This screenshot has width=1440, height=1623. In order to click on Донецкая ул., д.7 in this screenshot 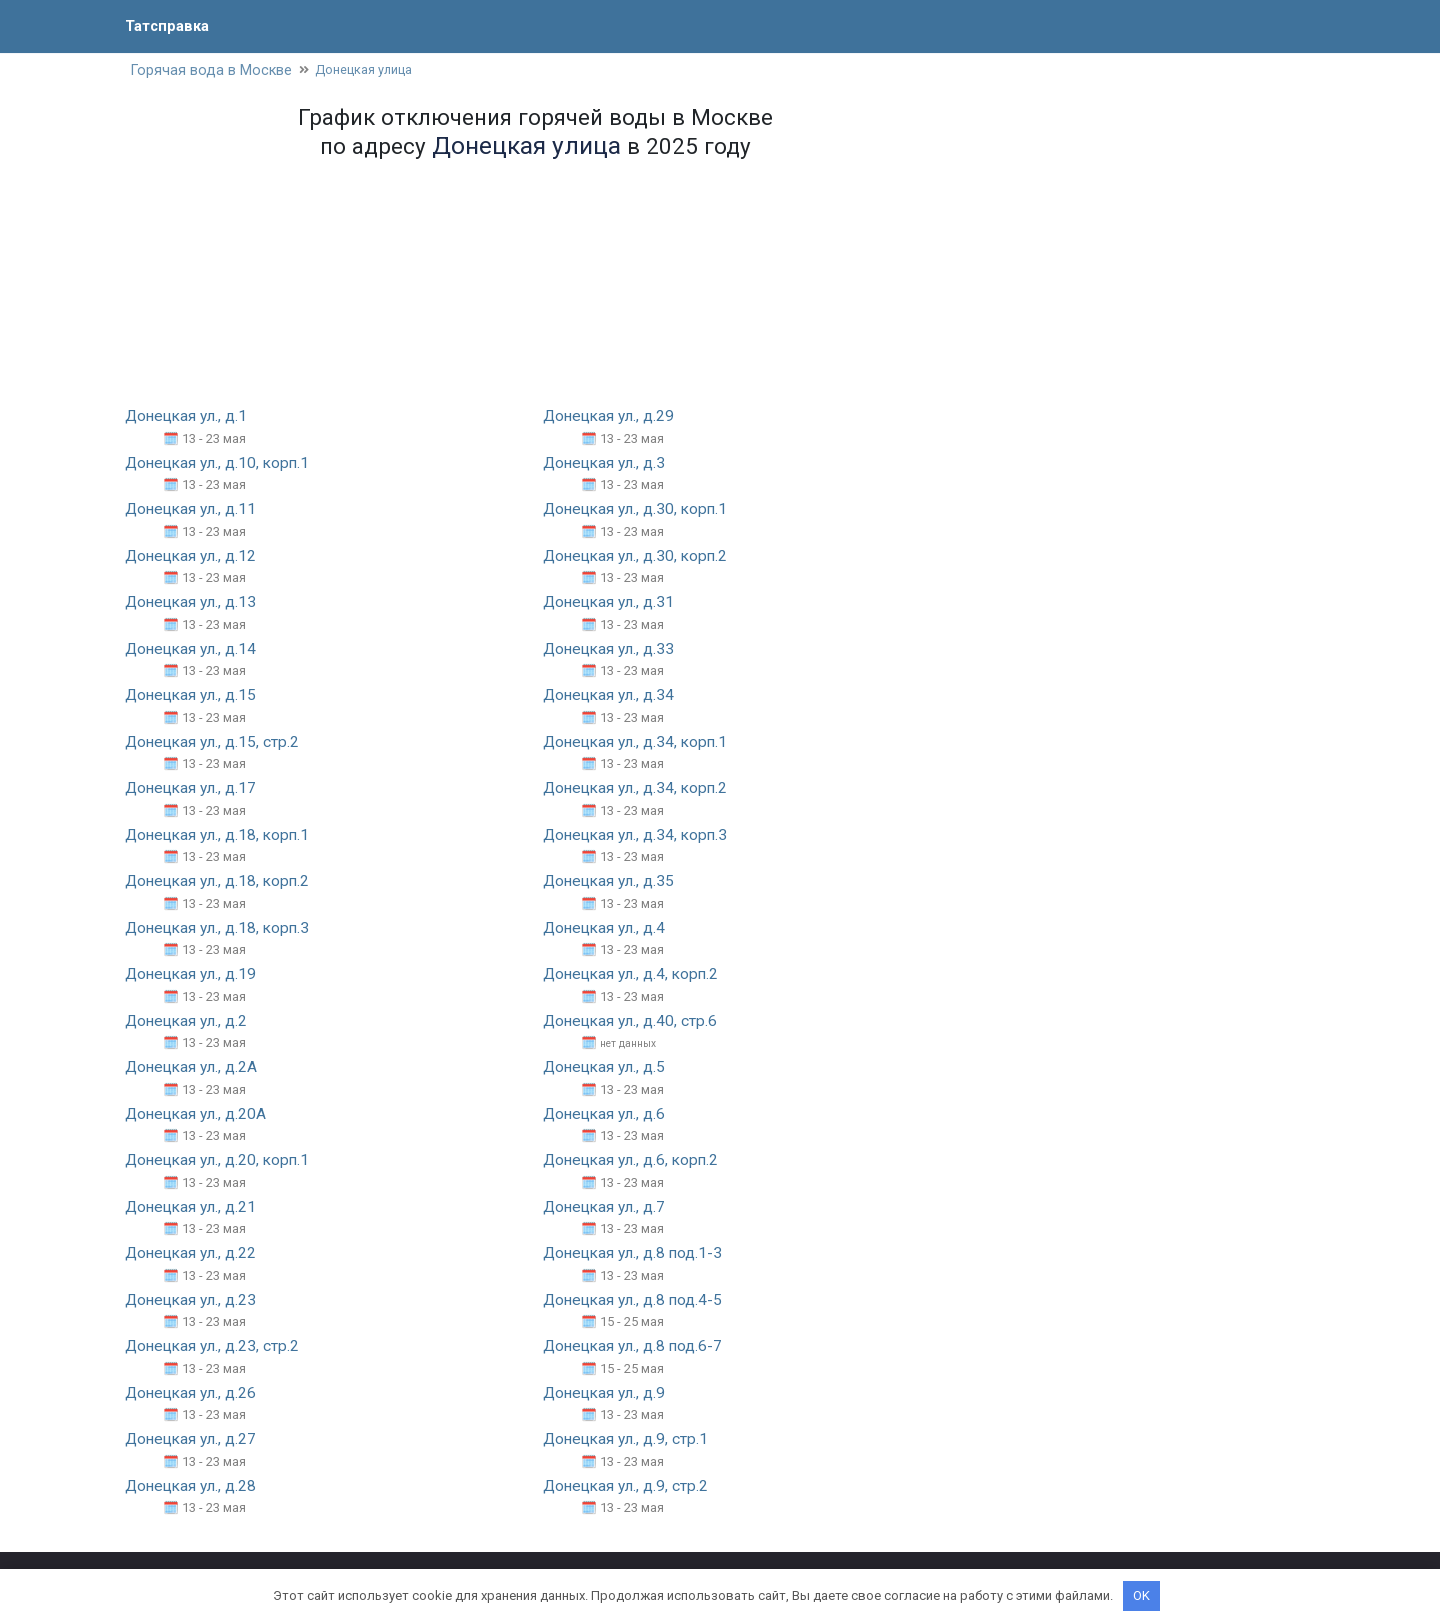, I will do `click(607, 1206)`.